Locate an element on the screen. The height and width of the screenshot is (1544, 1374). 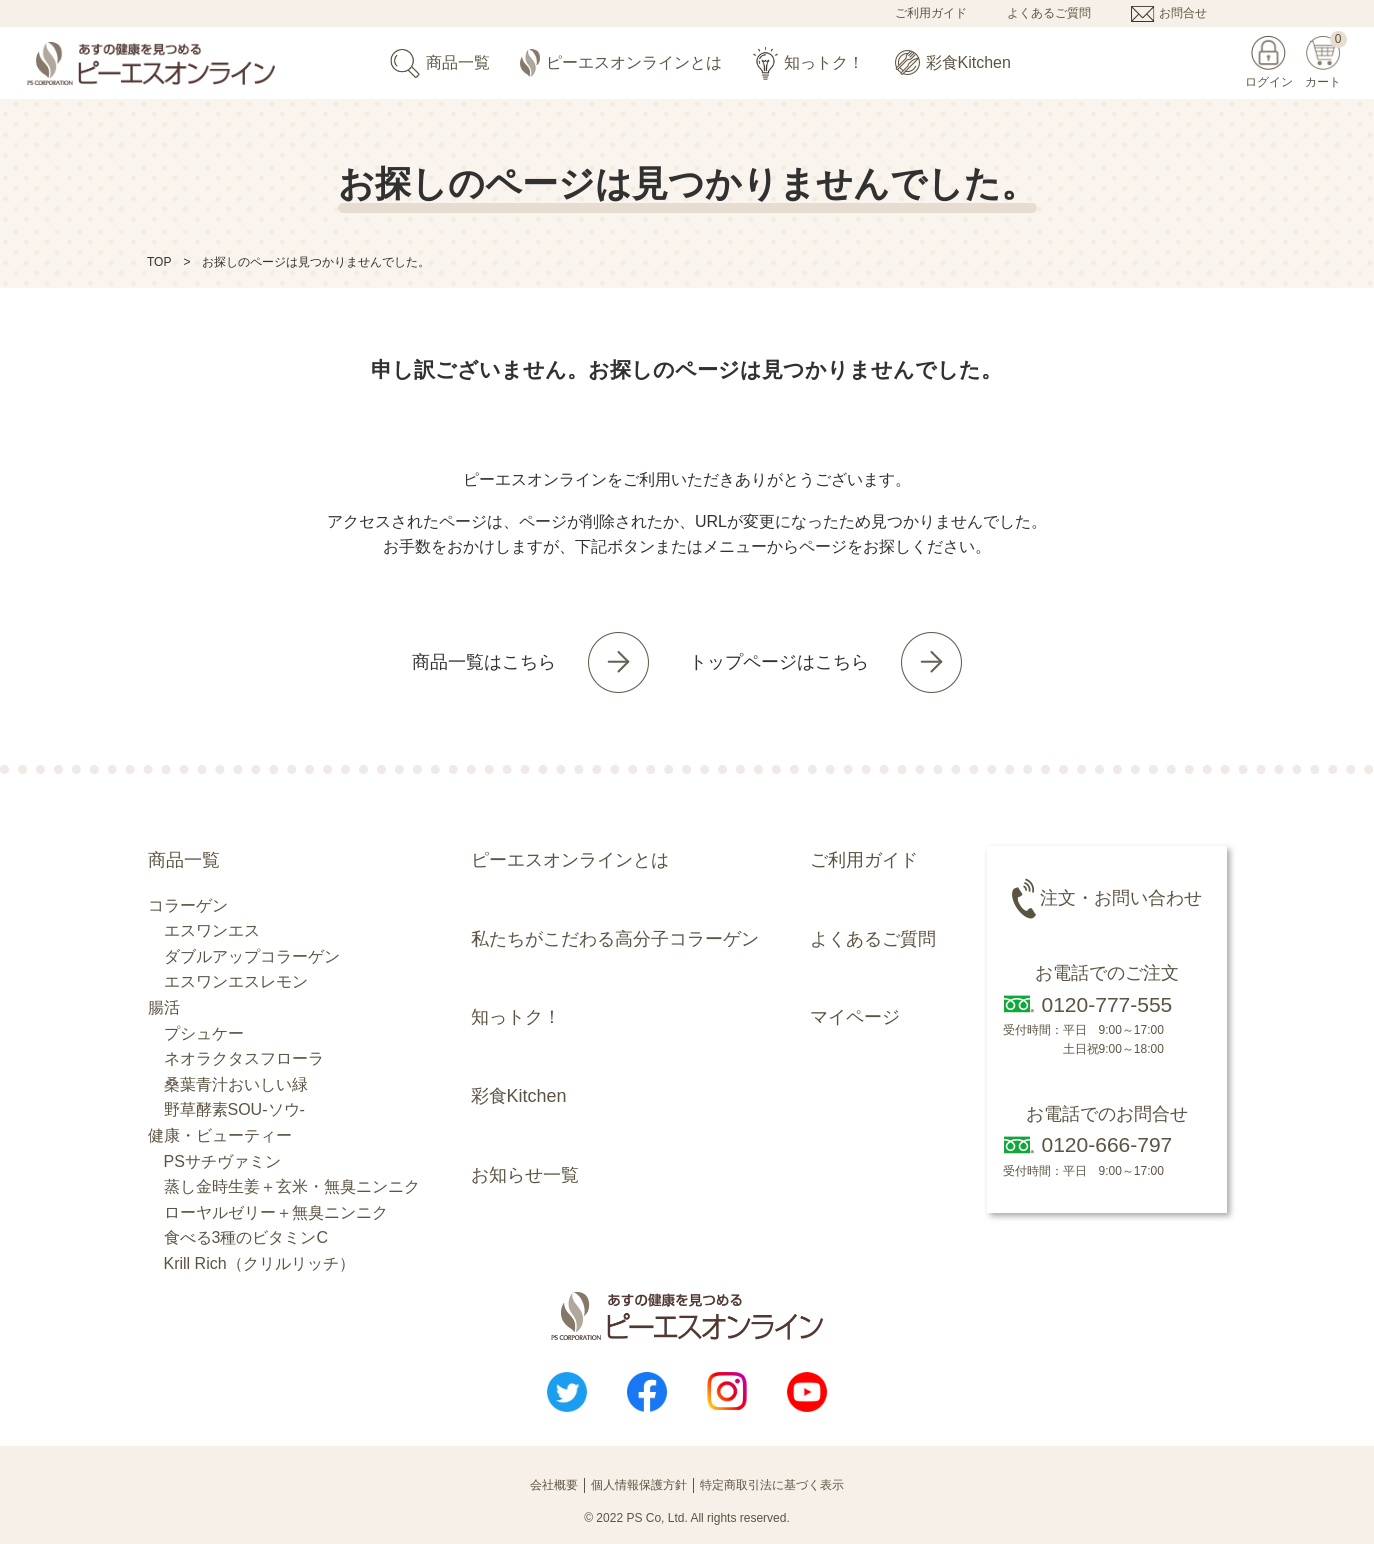
彩食Kitchen is located at coordinates (953, 63).